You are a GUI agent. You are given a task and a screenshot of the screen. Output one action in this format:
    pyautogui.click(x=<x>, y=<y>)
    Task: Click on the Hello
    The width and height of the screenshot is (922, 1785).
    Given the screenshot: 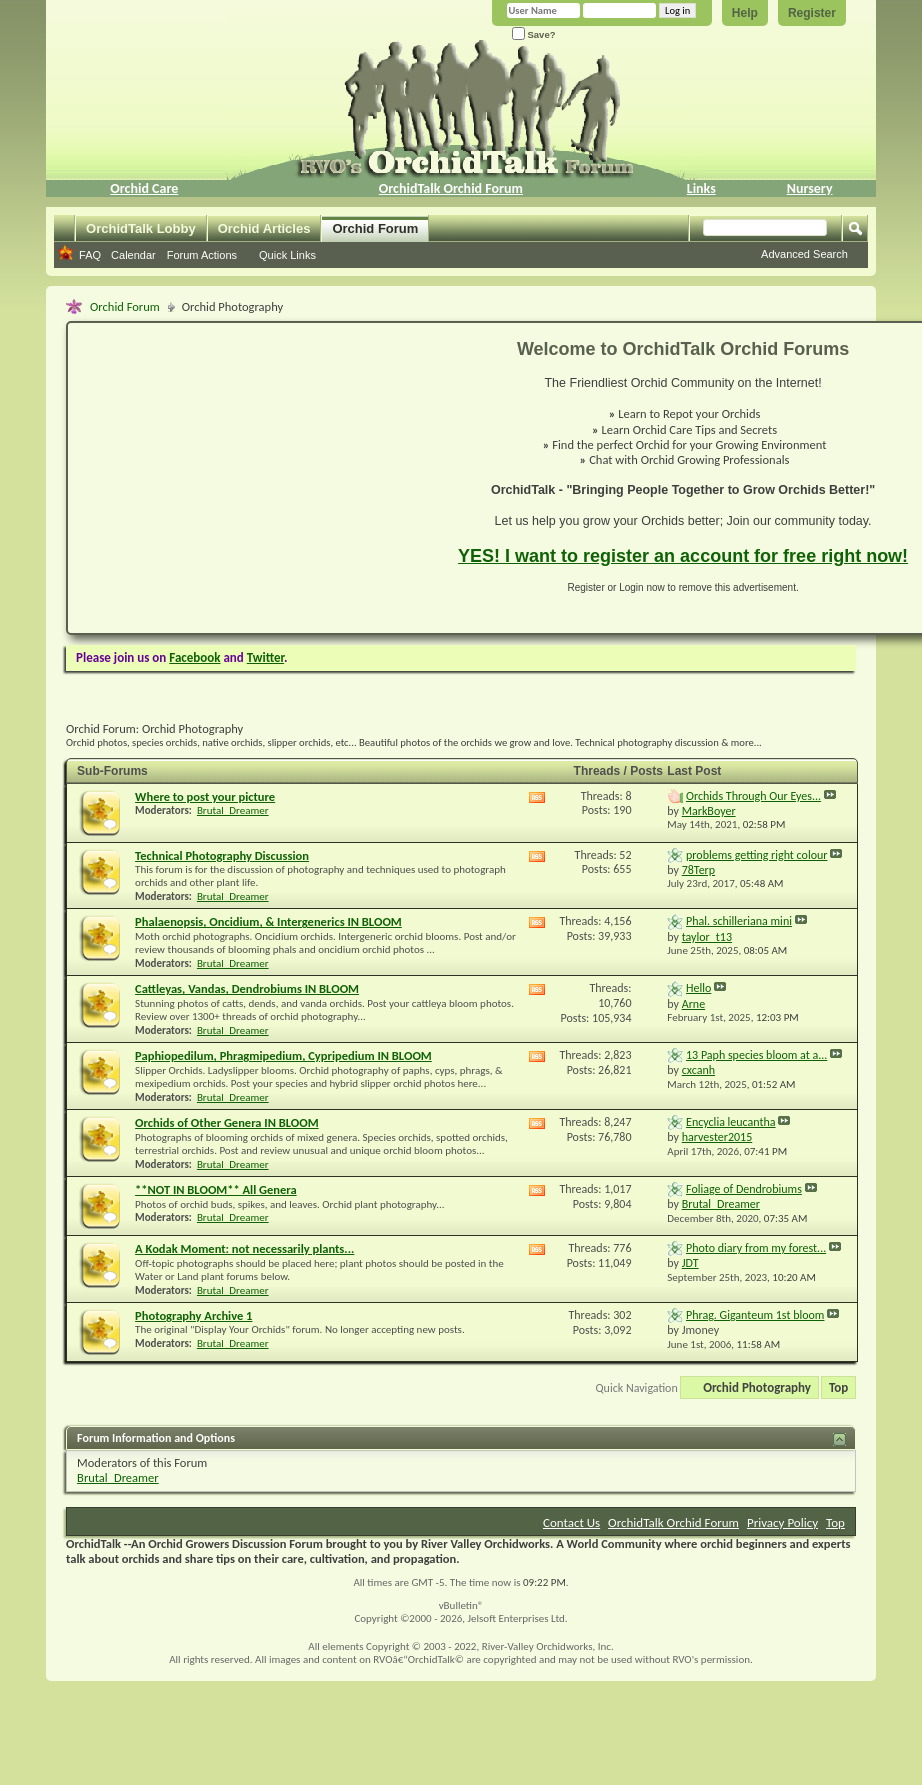 What is the action you would take?
    pyautogui.click(x=698, y=988)
    